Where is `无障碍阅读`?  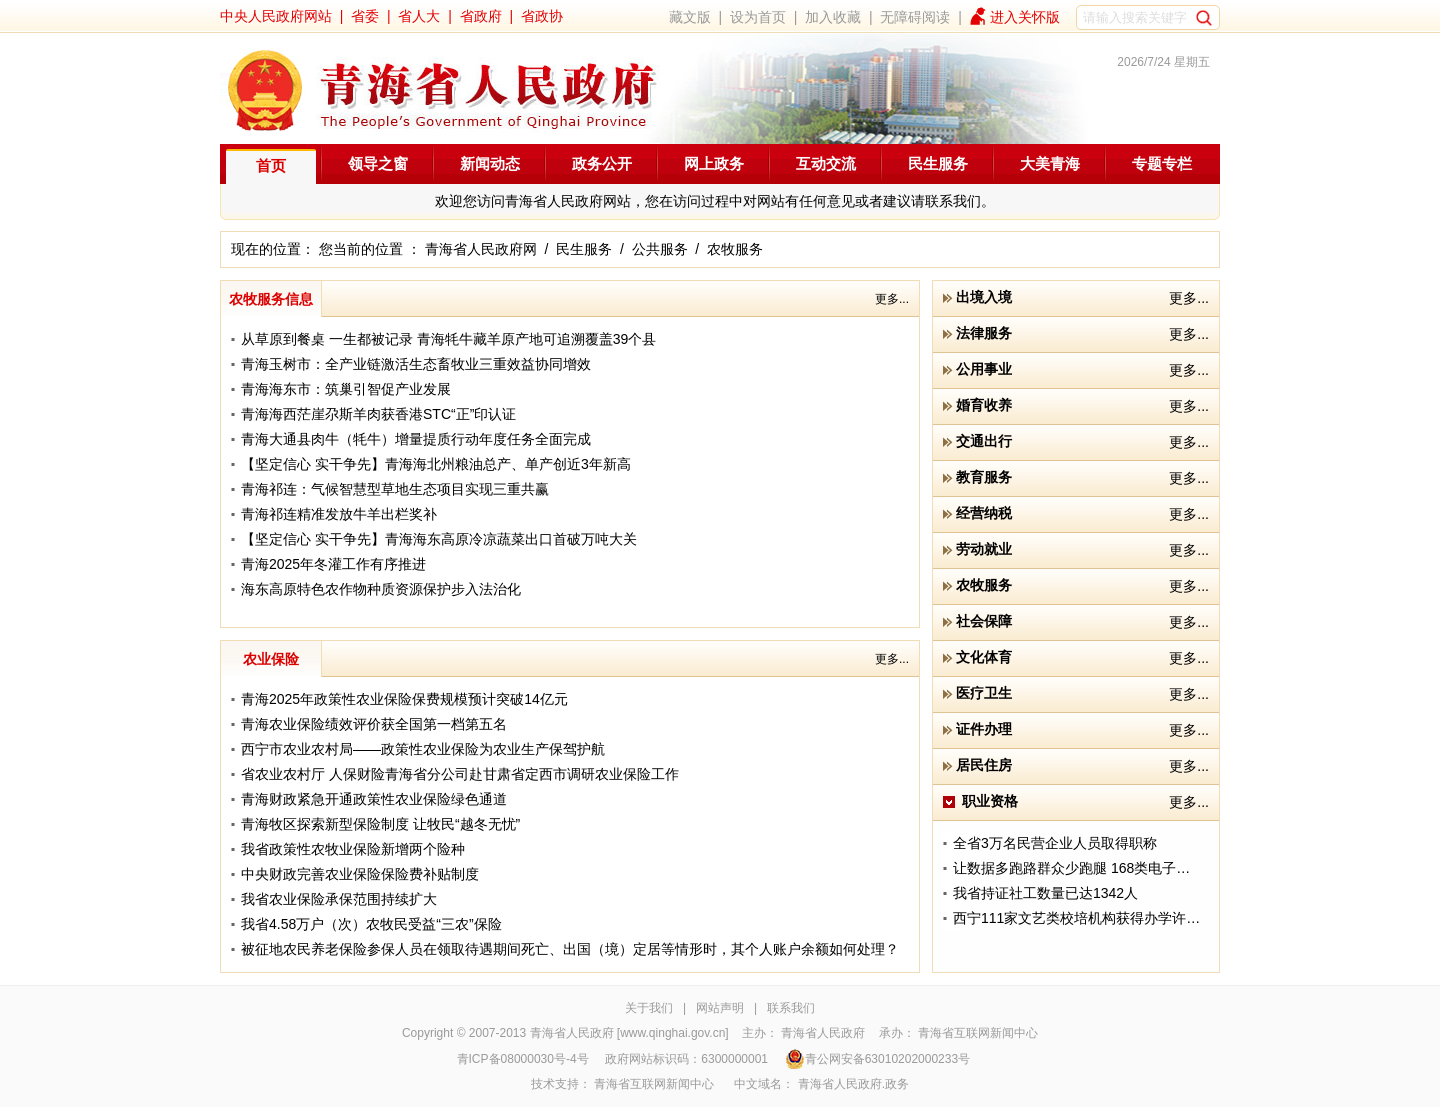
无障碍阅读 is located at coordinates (915, 17).